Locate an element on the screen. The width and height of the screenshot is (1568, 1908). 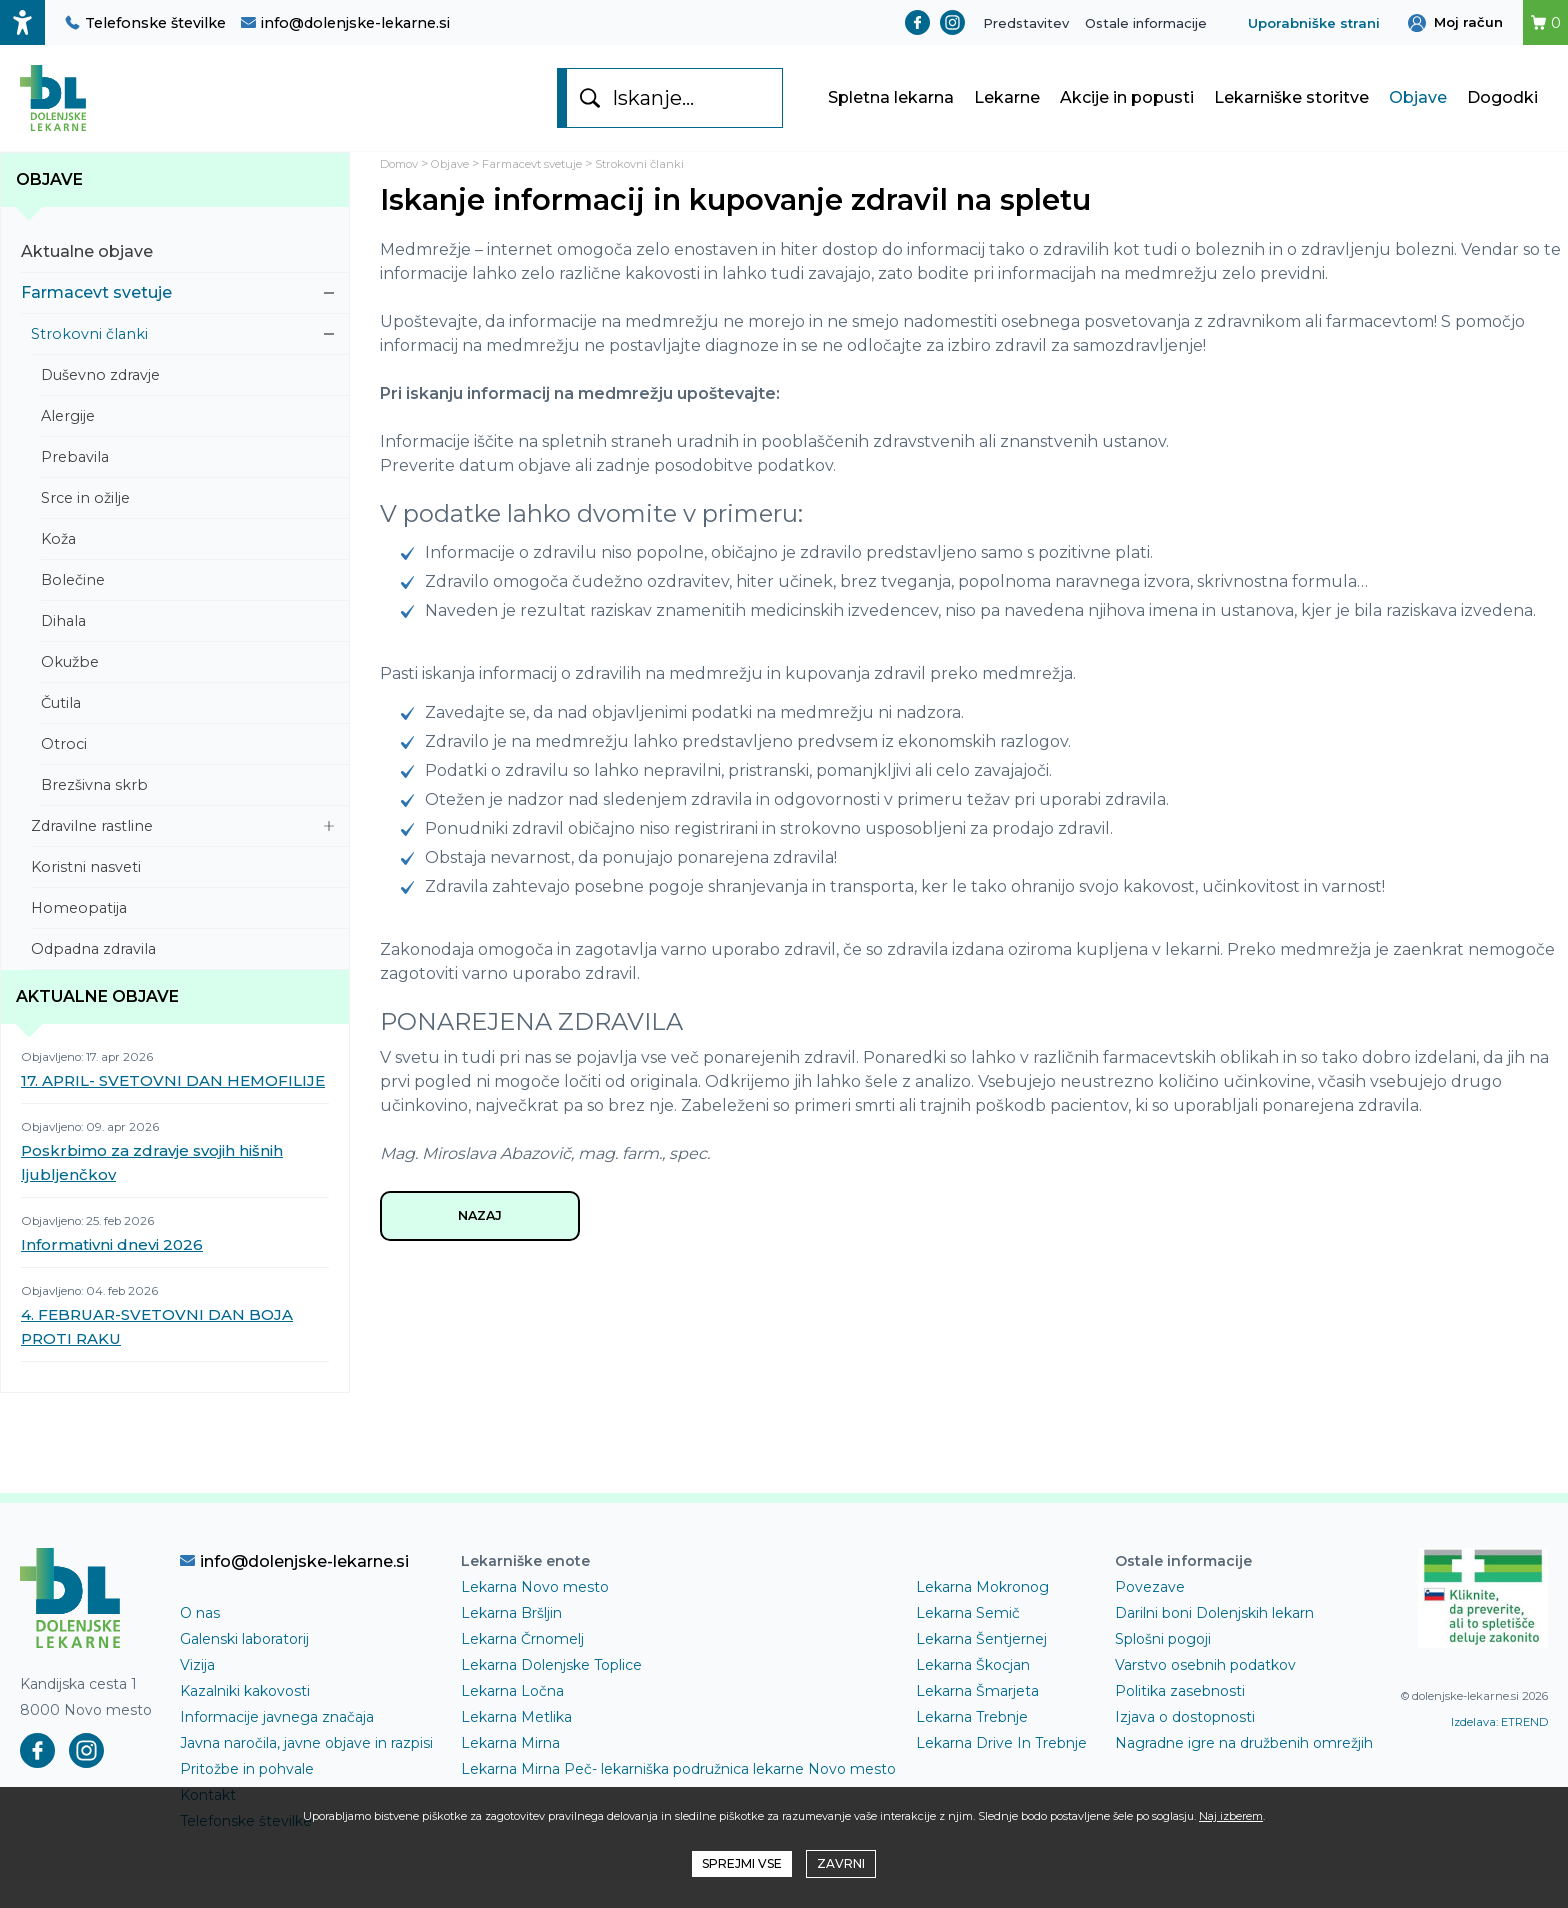
Lekarna Ločna is located at coordinates (512, 1720).